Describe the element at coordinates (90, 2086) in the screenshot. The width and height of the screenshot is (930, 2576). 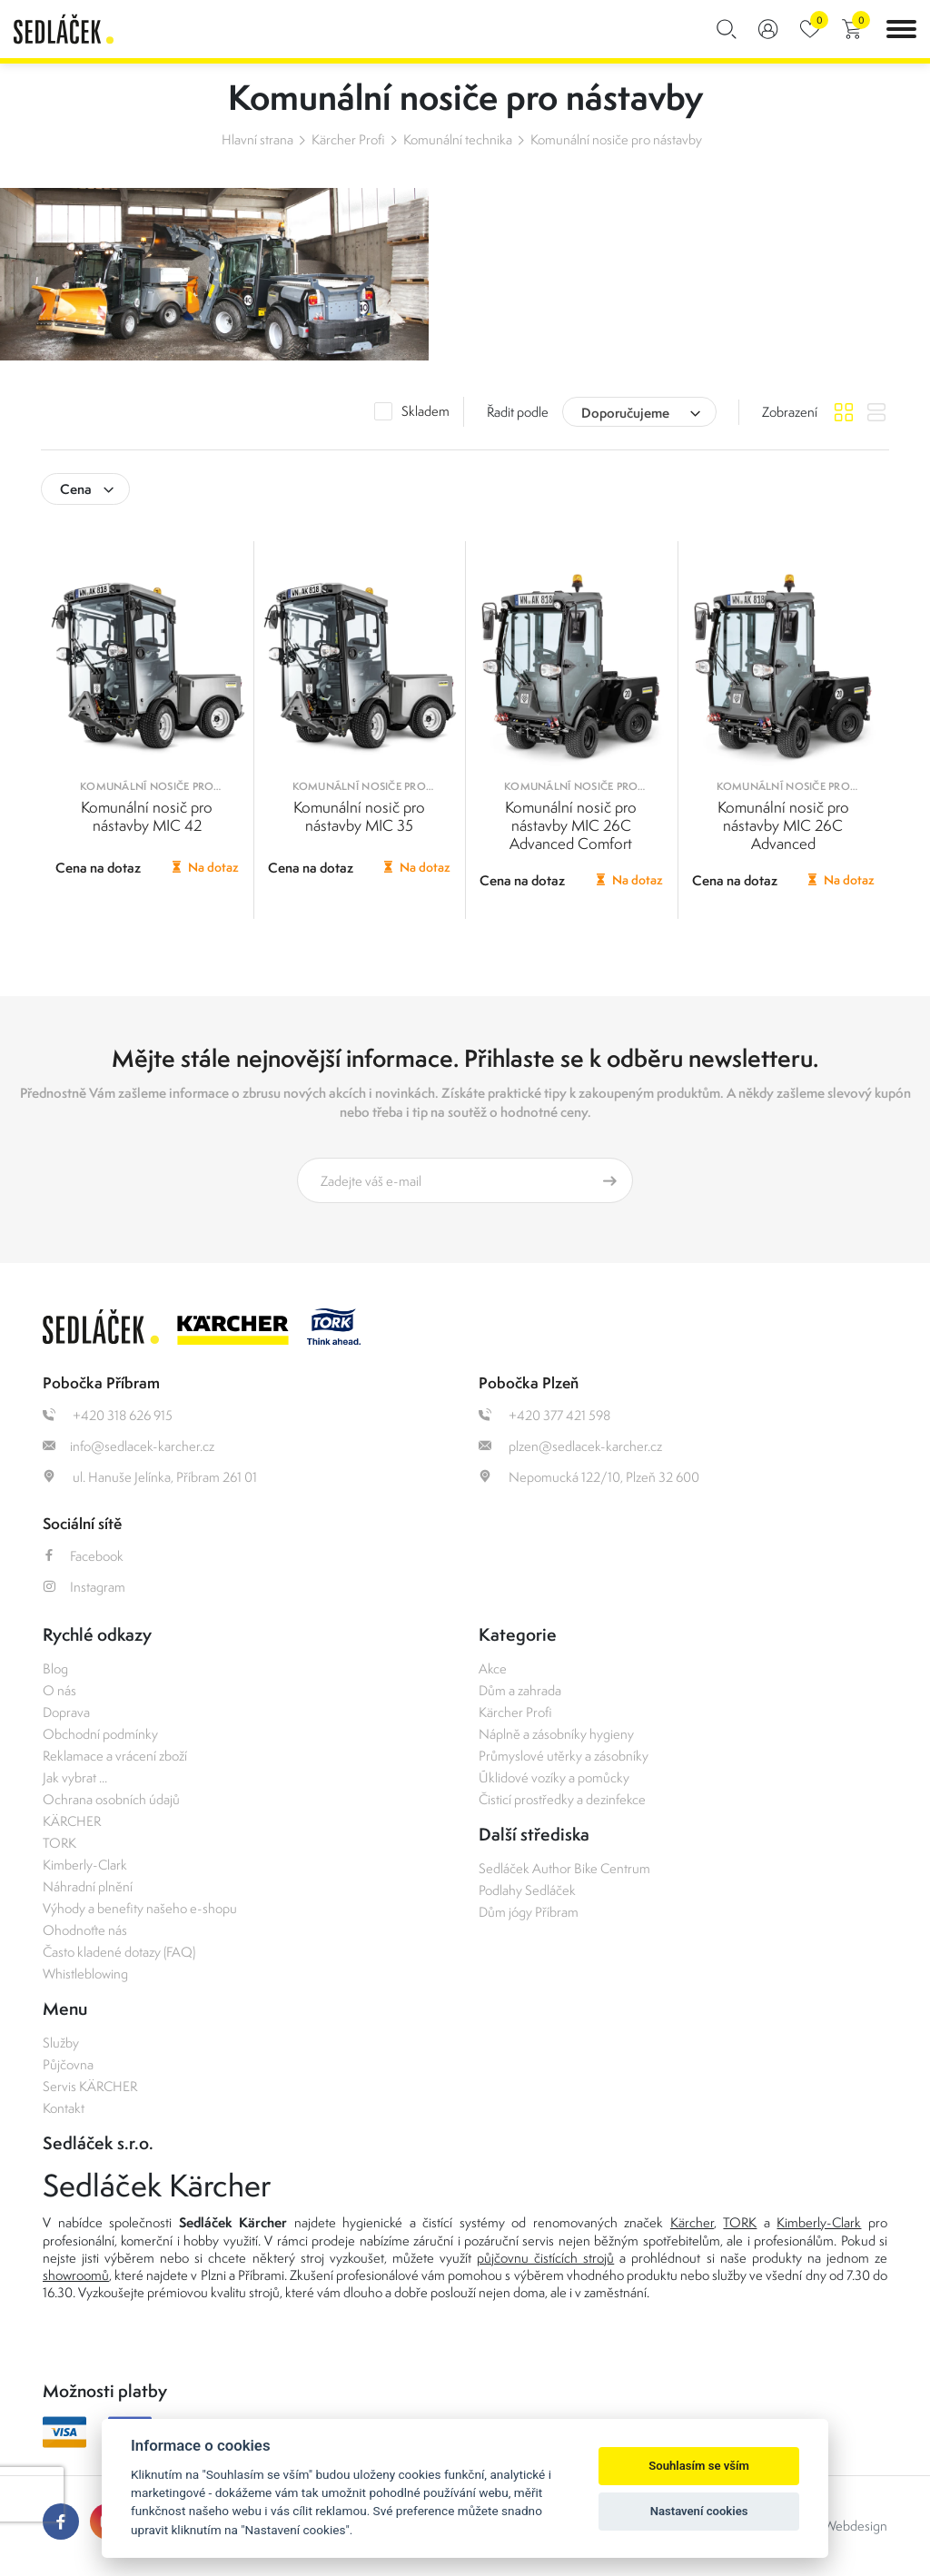
I see `Servis KÄRCHER` at that location.